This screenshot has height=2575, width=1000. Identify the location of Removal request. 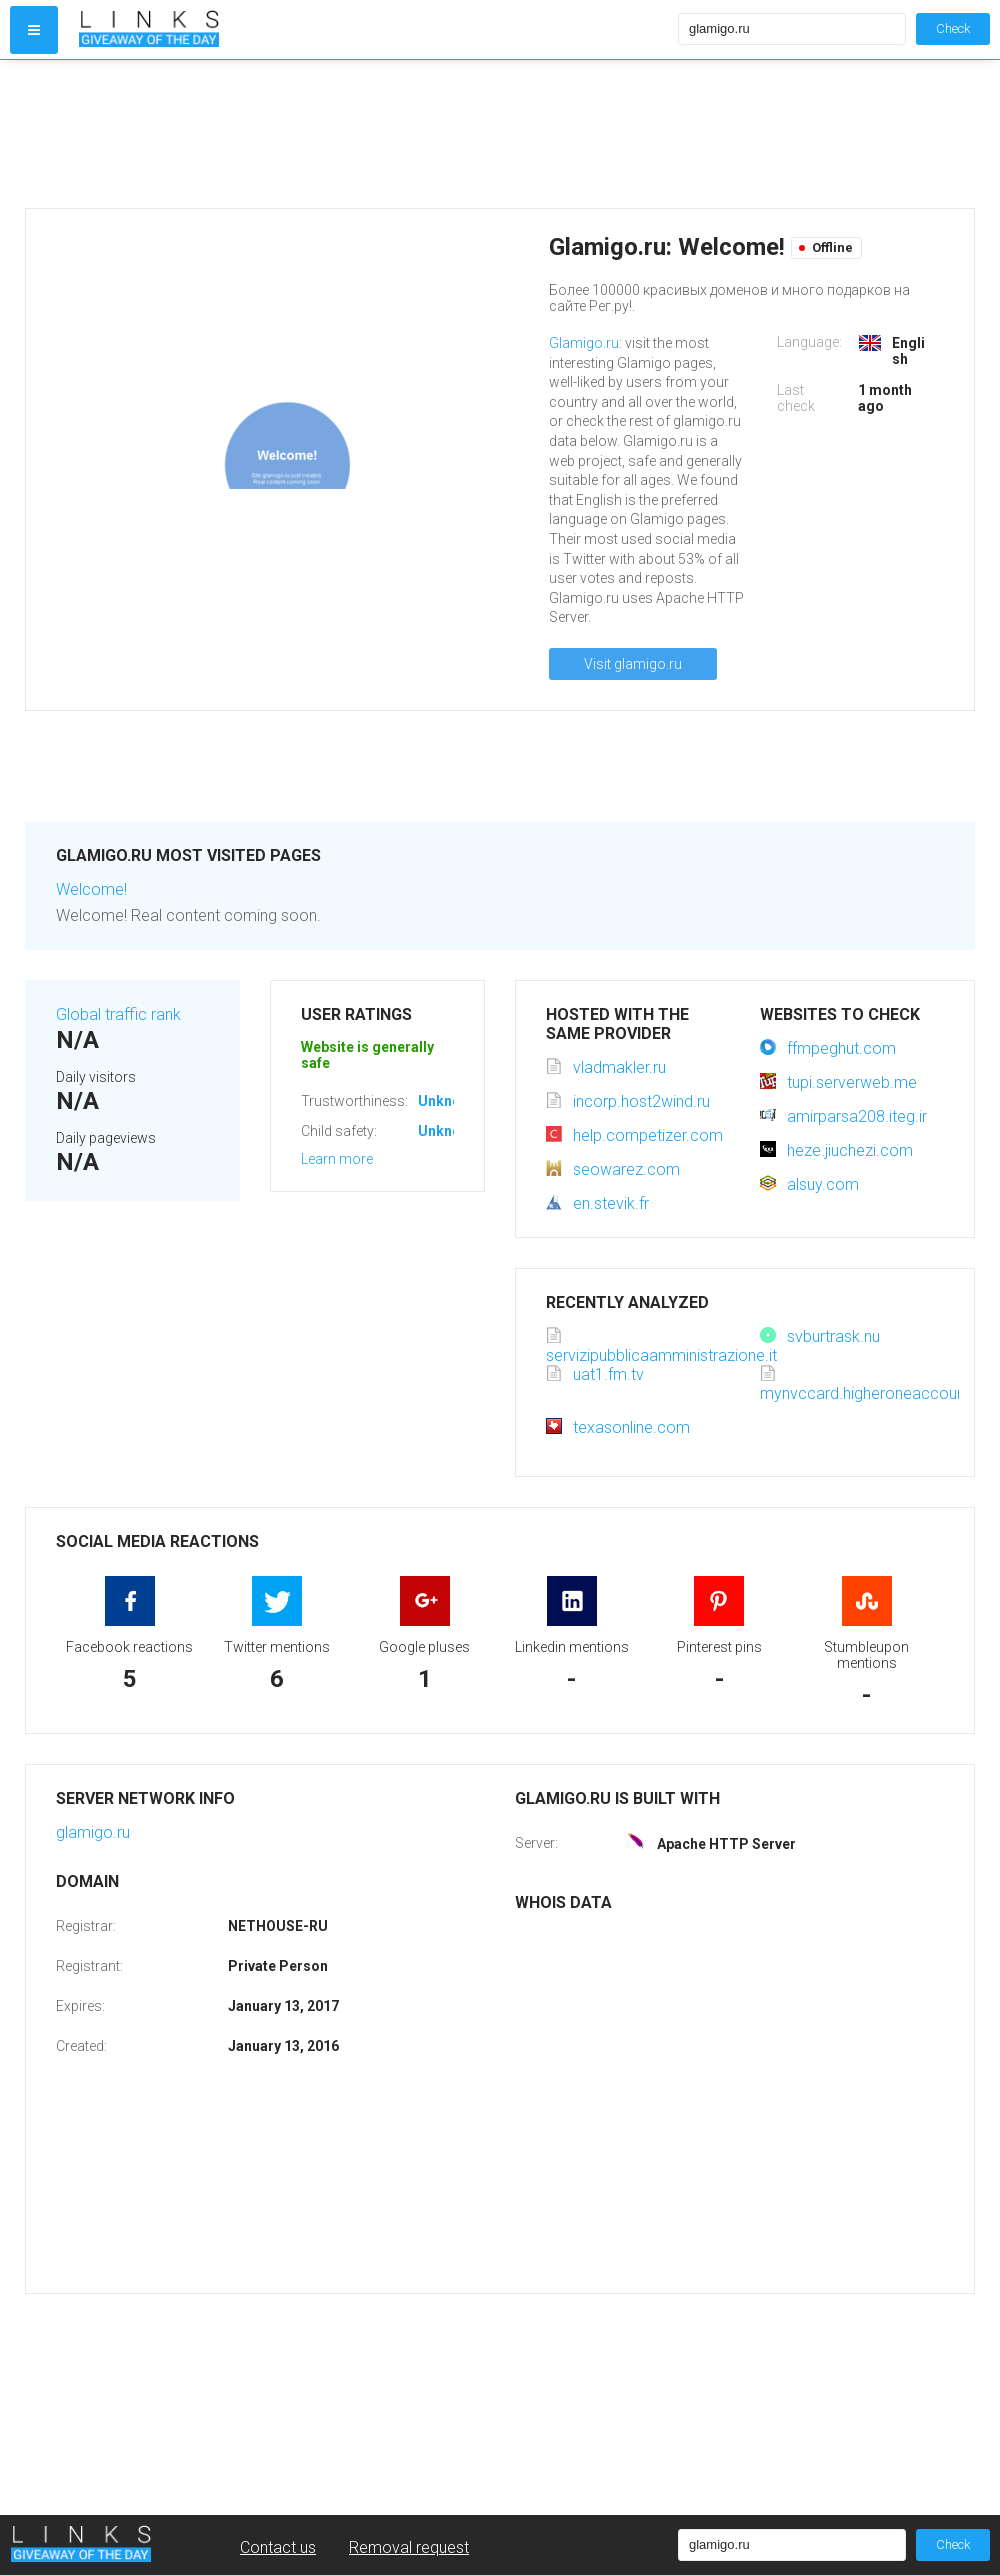
(409, 2547).